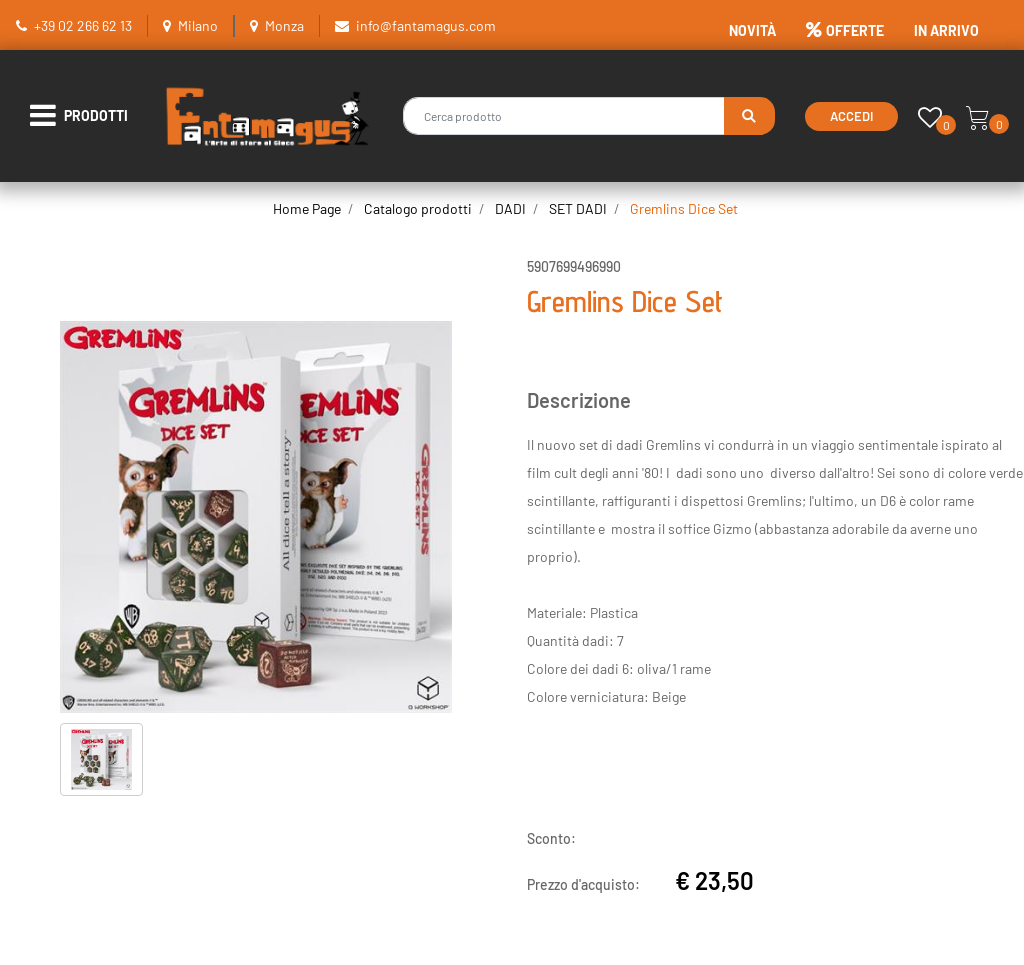 This screenshot has height=965, width=1024. Describe the element at coordinates (752, 30) in the screenshot. I see `NOVITÀ` at that location.